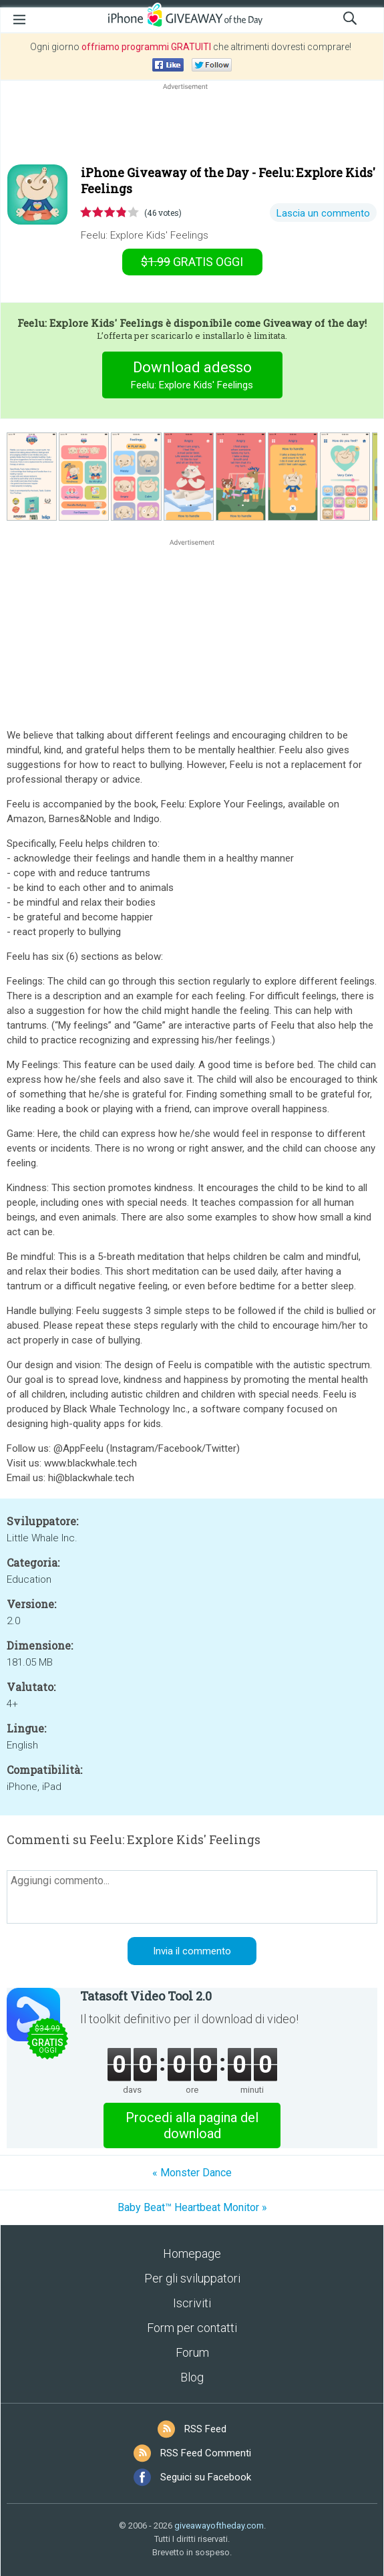 The height and width of the screenshot is (2576, 384). What do you see at coordinates (192, 125) in the screenshot?
I see `[Advertisement]` at bounding box center [192, 125].